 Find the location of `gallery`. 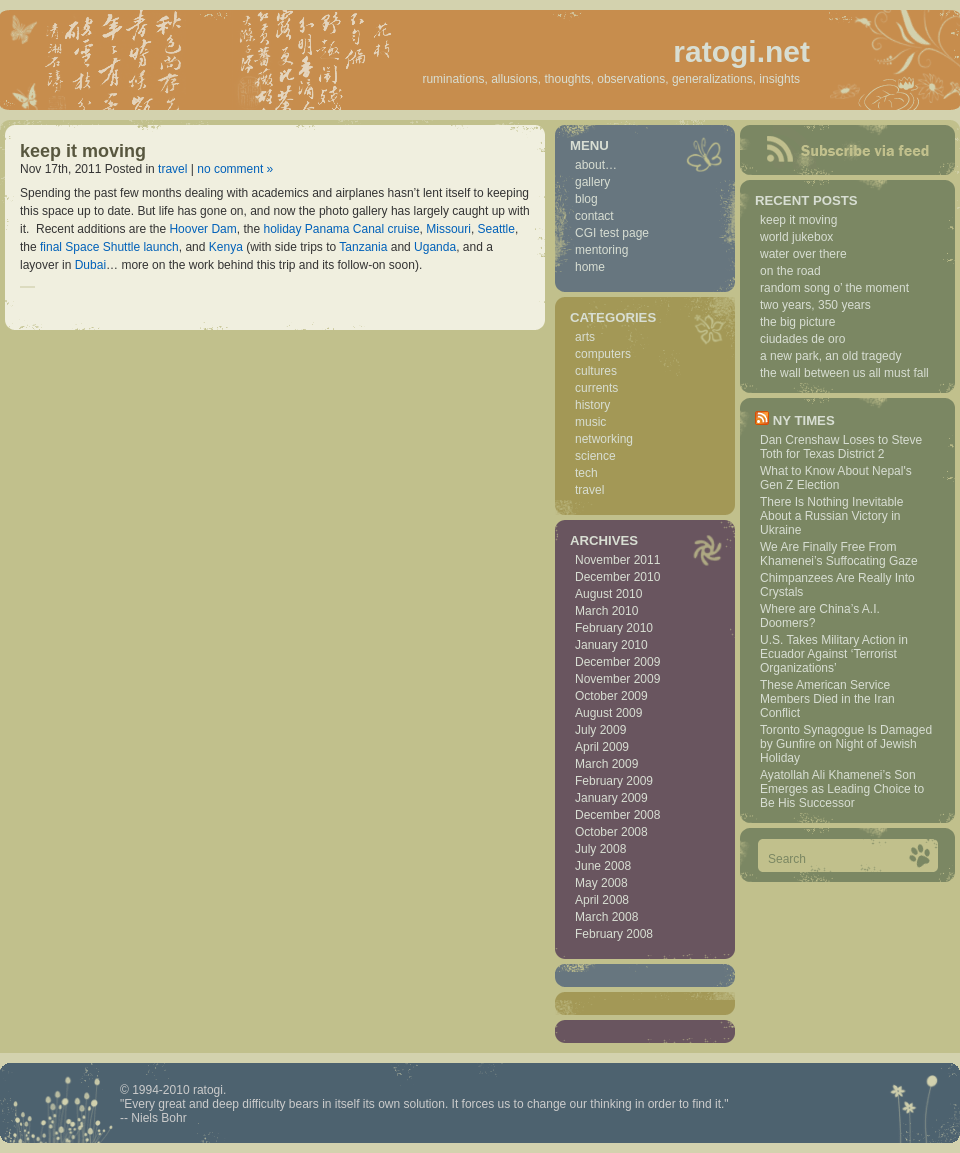

gallery is located at coordinates (592, 182).